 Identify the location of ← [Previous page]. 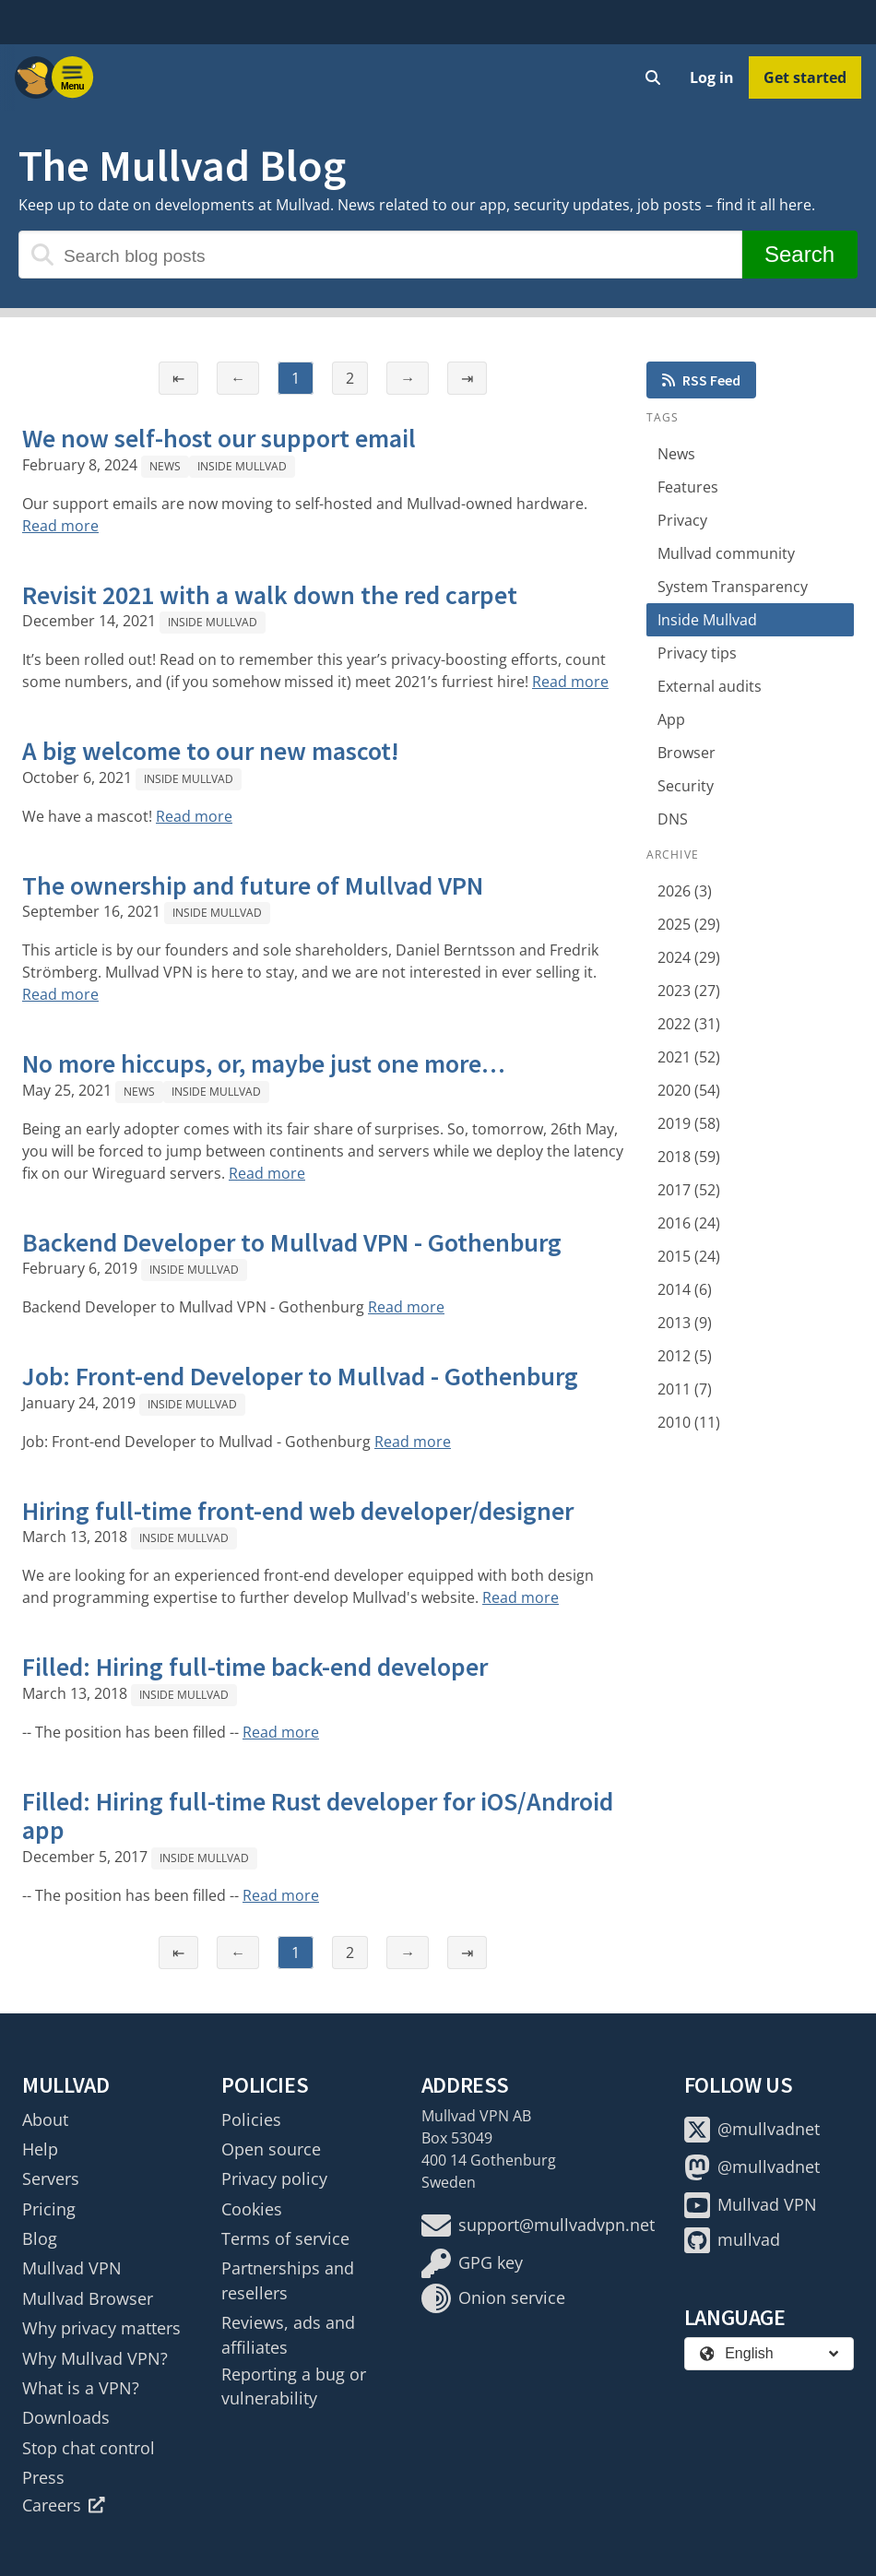
(238, 378).